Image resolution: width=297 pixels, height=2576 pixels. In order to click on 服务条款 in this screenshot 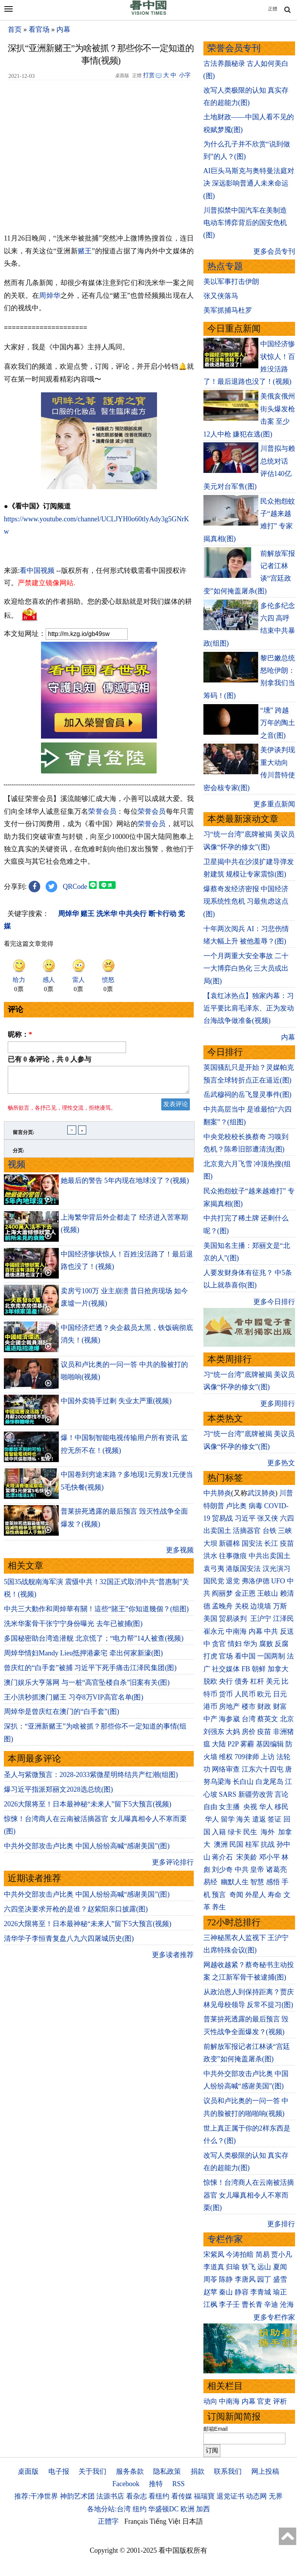, I will do `click(130, 2471)`.